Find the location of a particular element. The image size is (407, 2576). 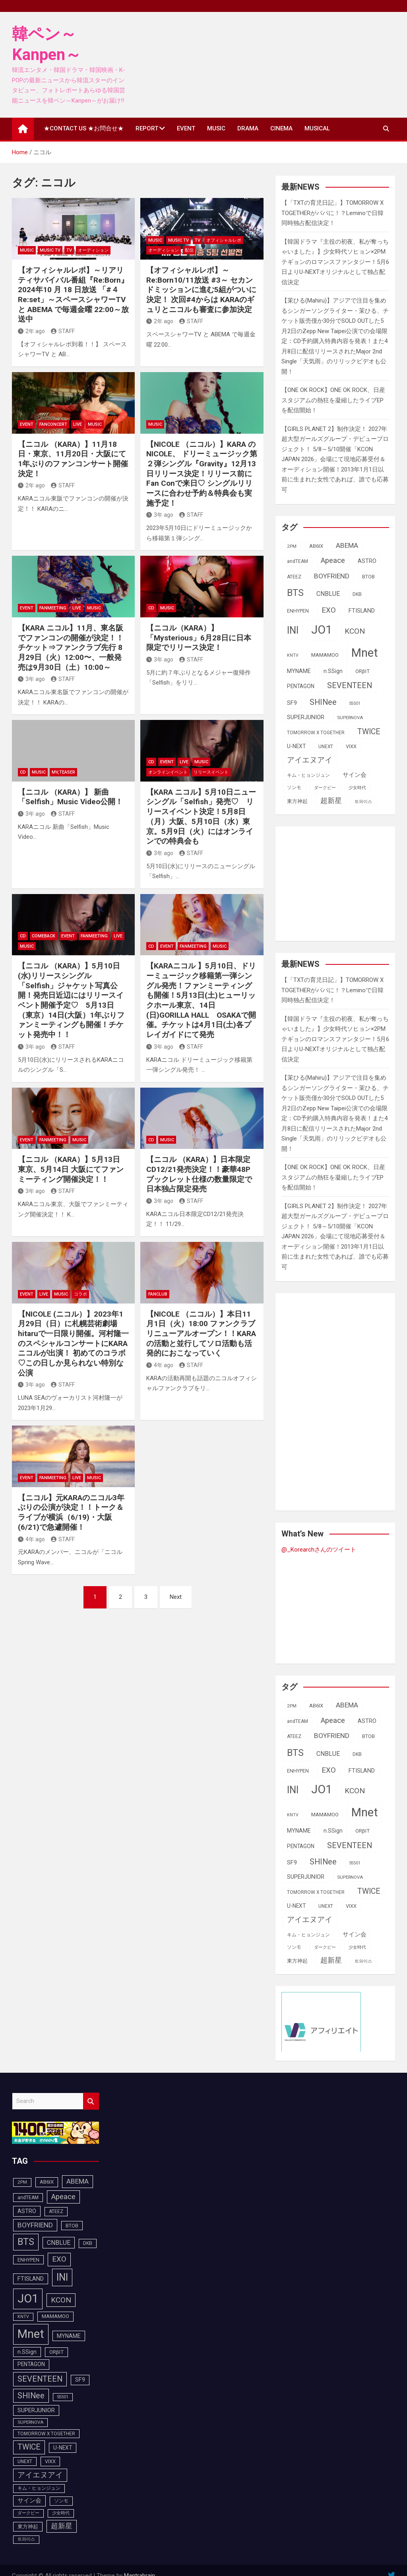

Search is located at coordinates (91, 2101).